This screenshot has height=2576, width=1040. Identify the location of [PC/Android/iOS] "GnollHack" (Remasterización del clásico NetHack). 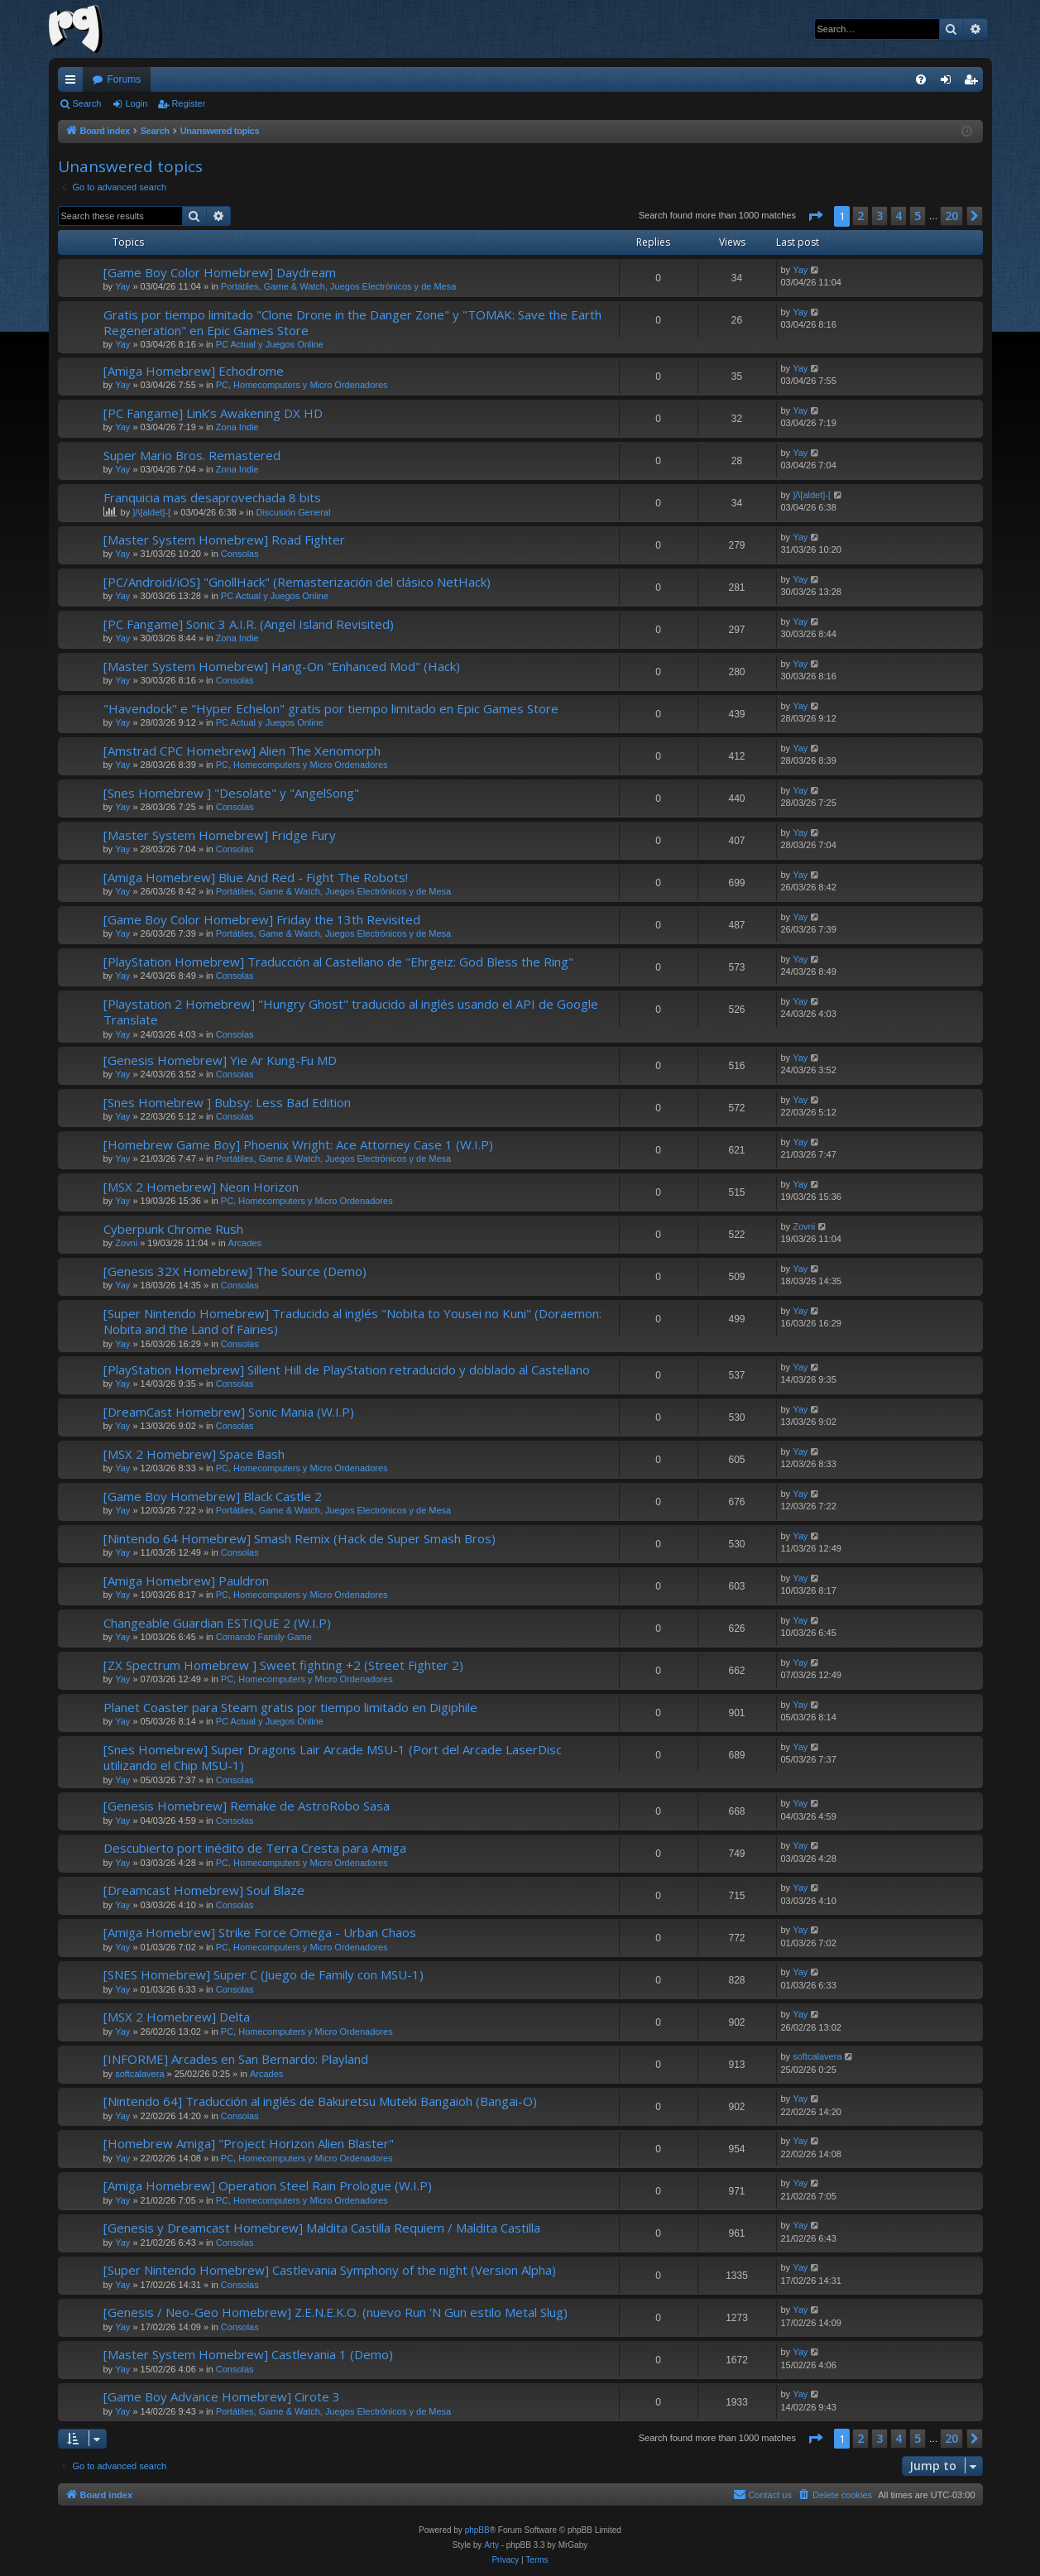
(297, 581).